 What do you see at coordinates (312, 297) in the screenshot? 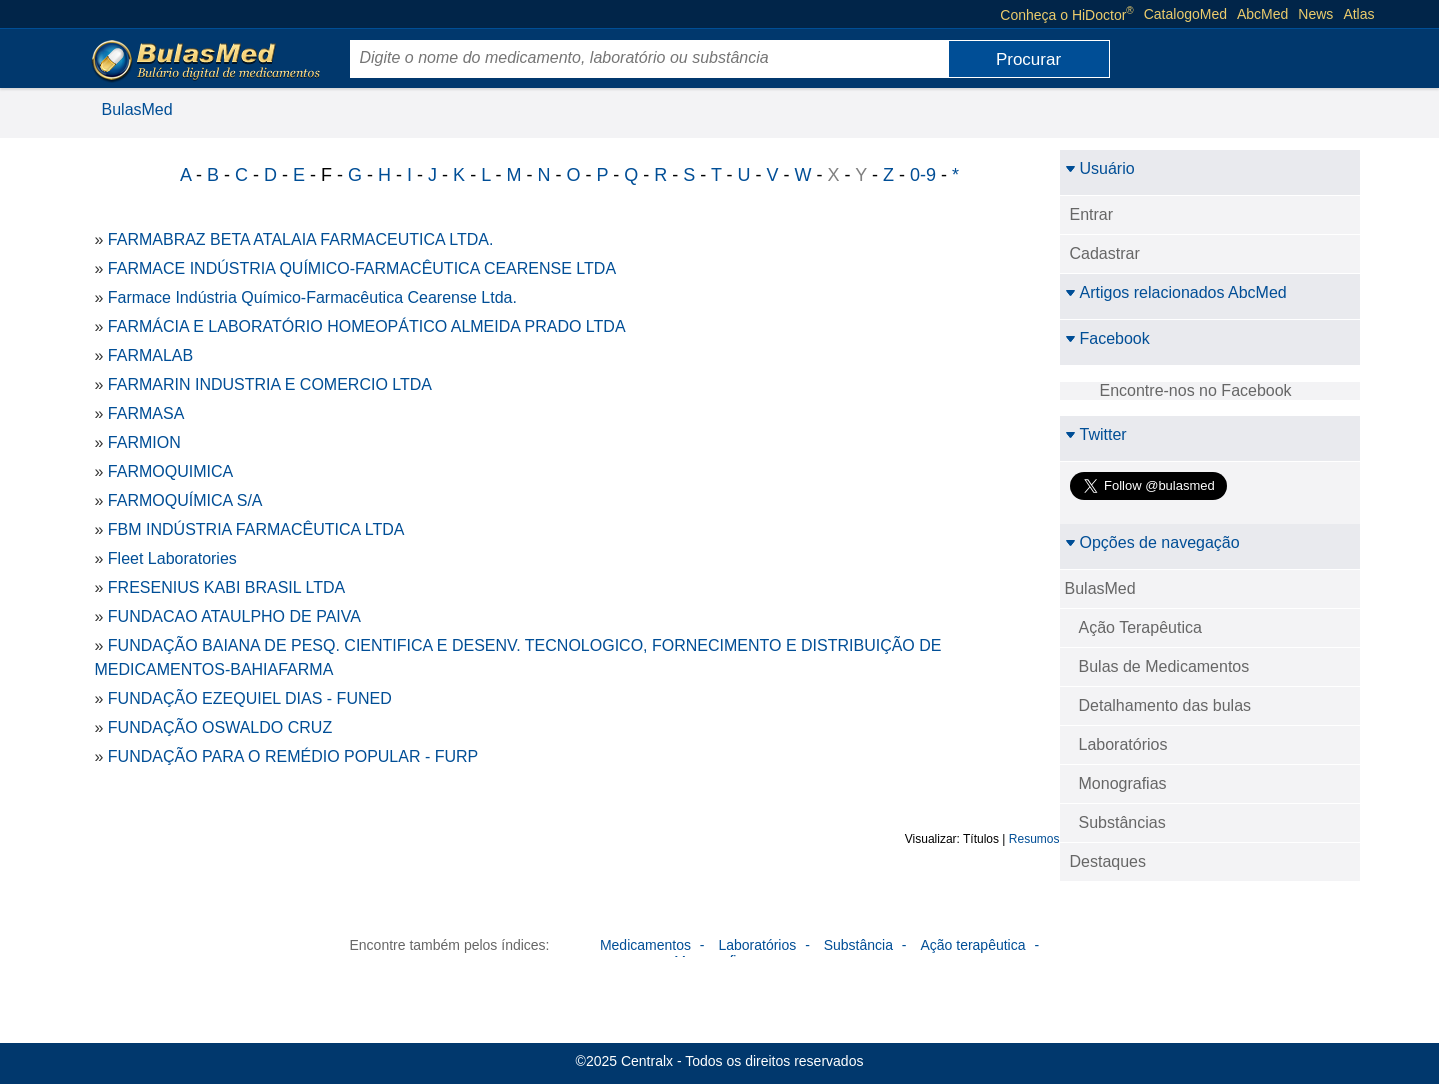
I see `Farmace Indústria Químico-Farmacêutica Cearense Ltda.` at bounding box center [312, 297].